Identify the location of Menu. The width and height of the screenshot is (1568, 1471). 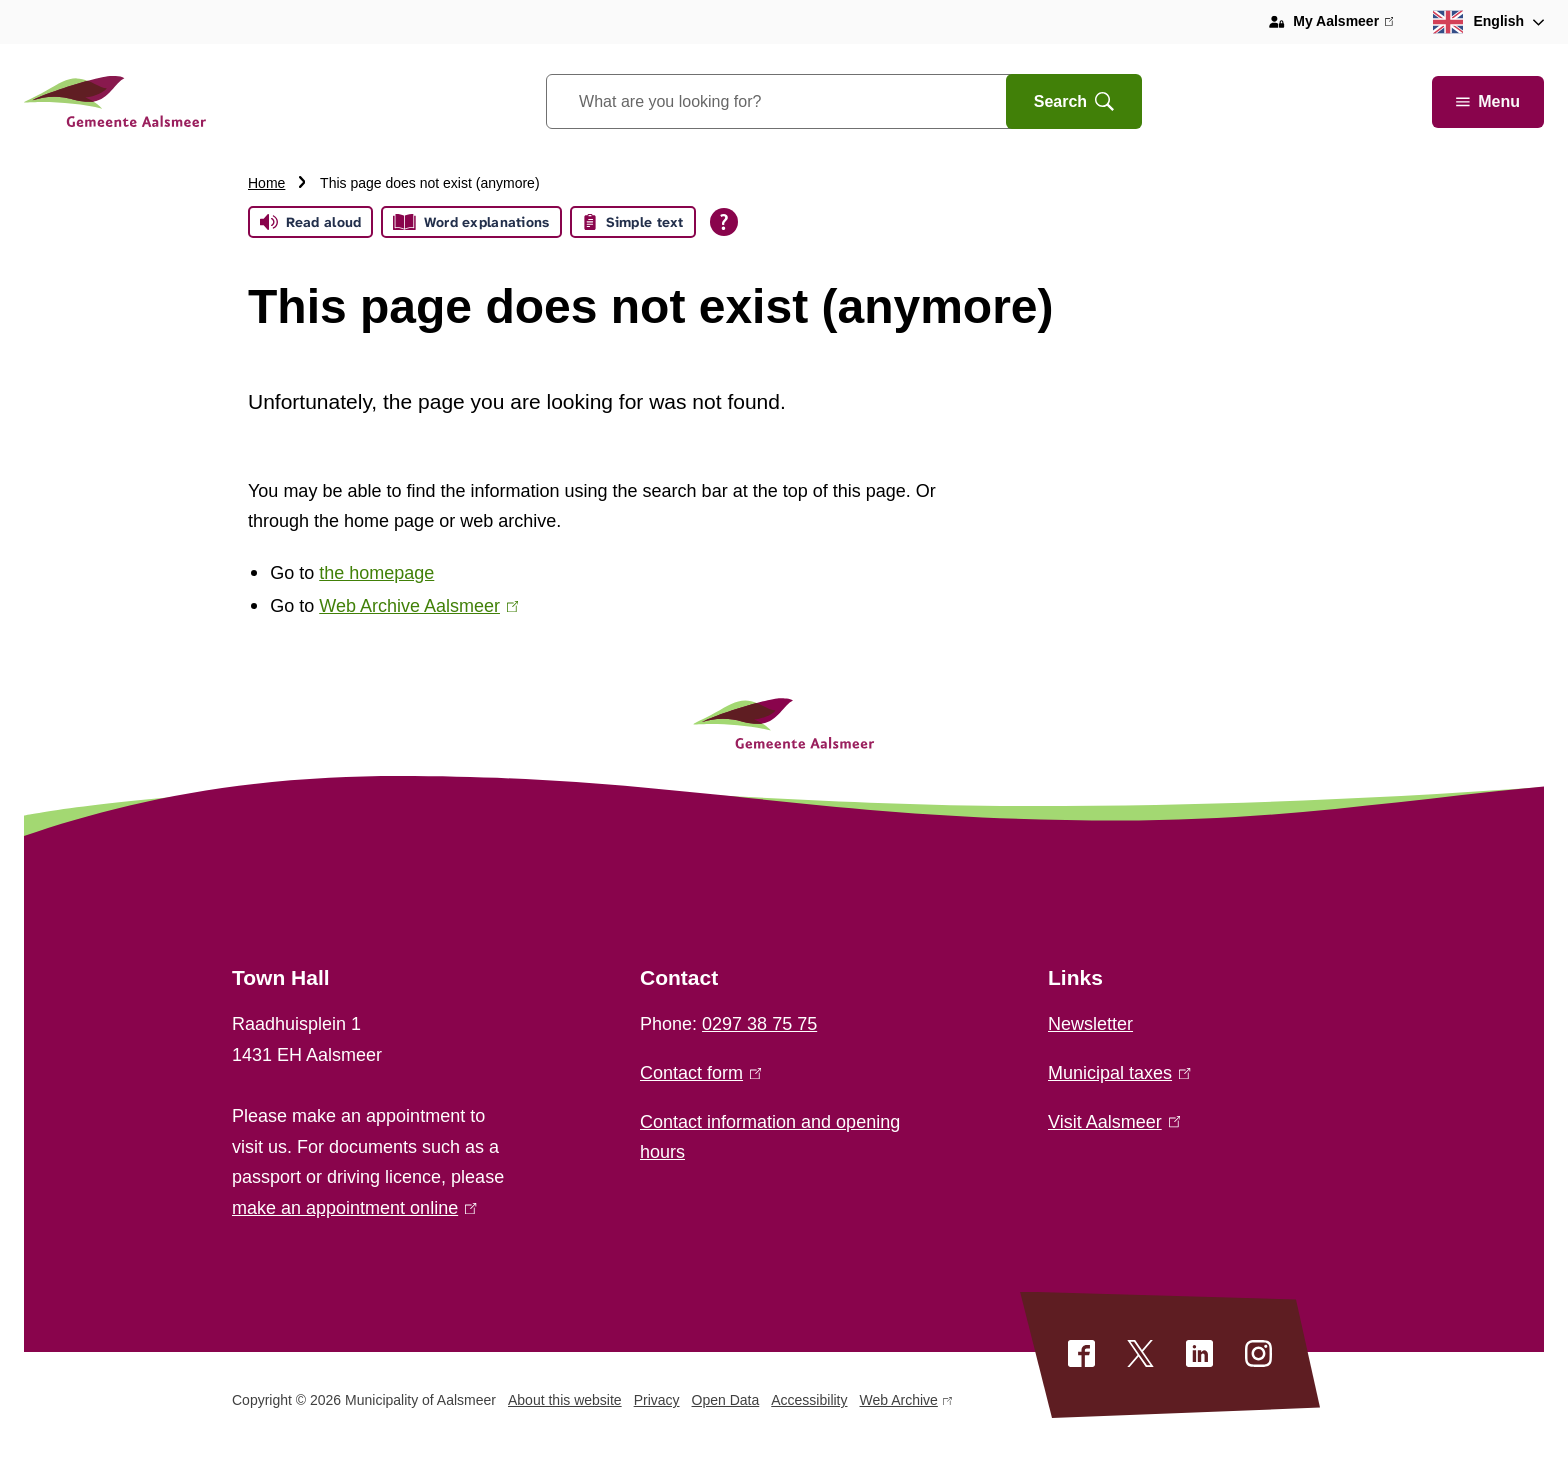
(1488, 101).